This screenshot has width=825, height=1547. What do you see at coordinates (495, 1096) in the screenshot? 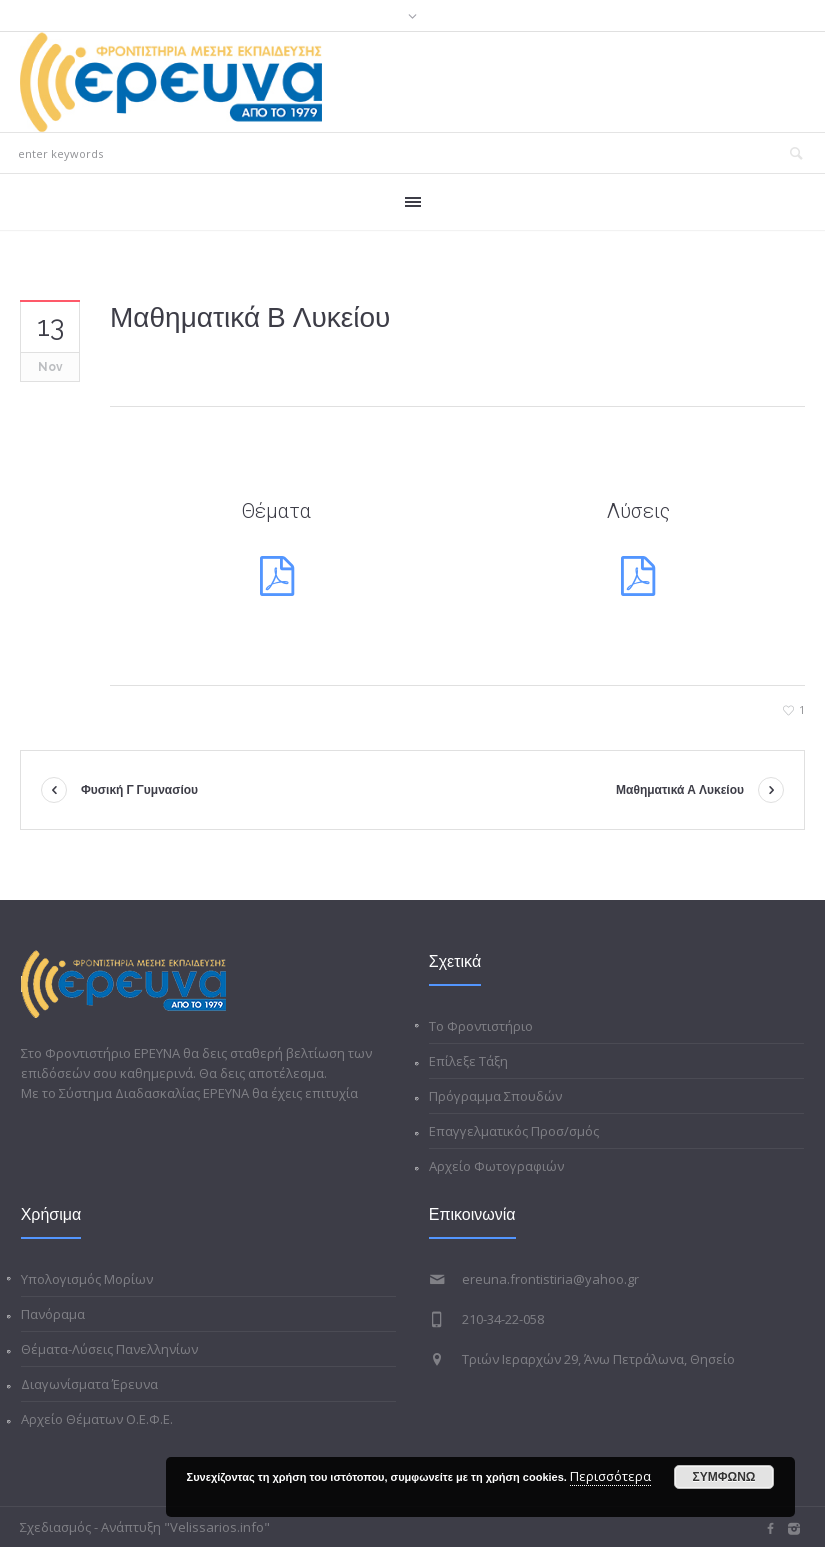
I see `Πρόγραμμα Σπουδών` at bounding box center [495, 1096].